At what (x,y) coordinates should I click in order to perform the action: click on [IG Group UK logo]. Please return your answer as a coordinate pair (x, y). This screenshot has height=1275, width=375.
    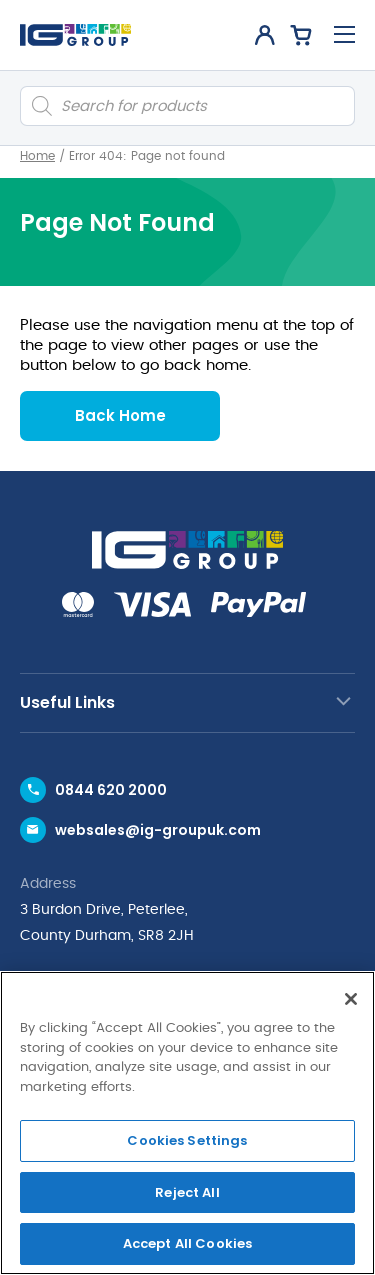
    Looking at the image, I should click on (75, 35).